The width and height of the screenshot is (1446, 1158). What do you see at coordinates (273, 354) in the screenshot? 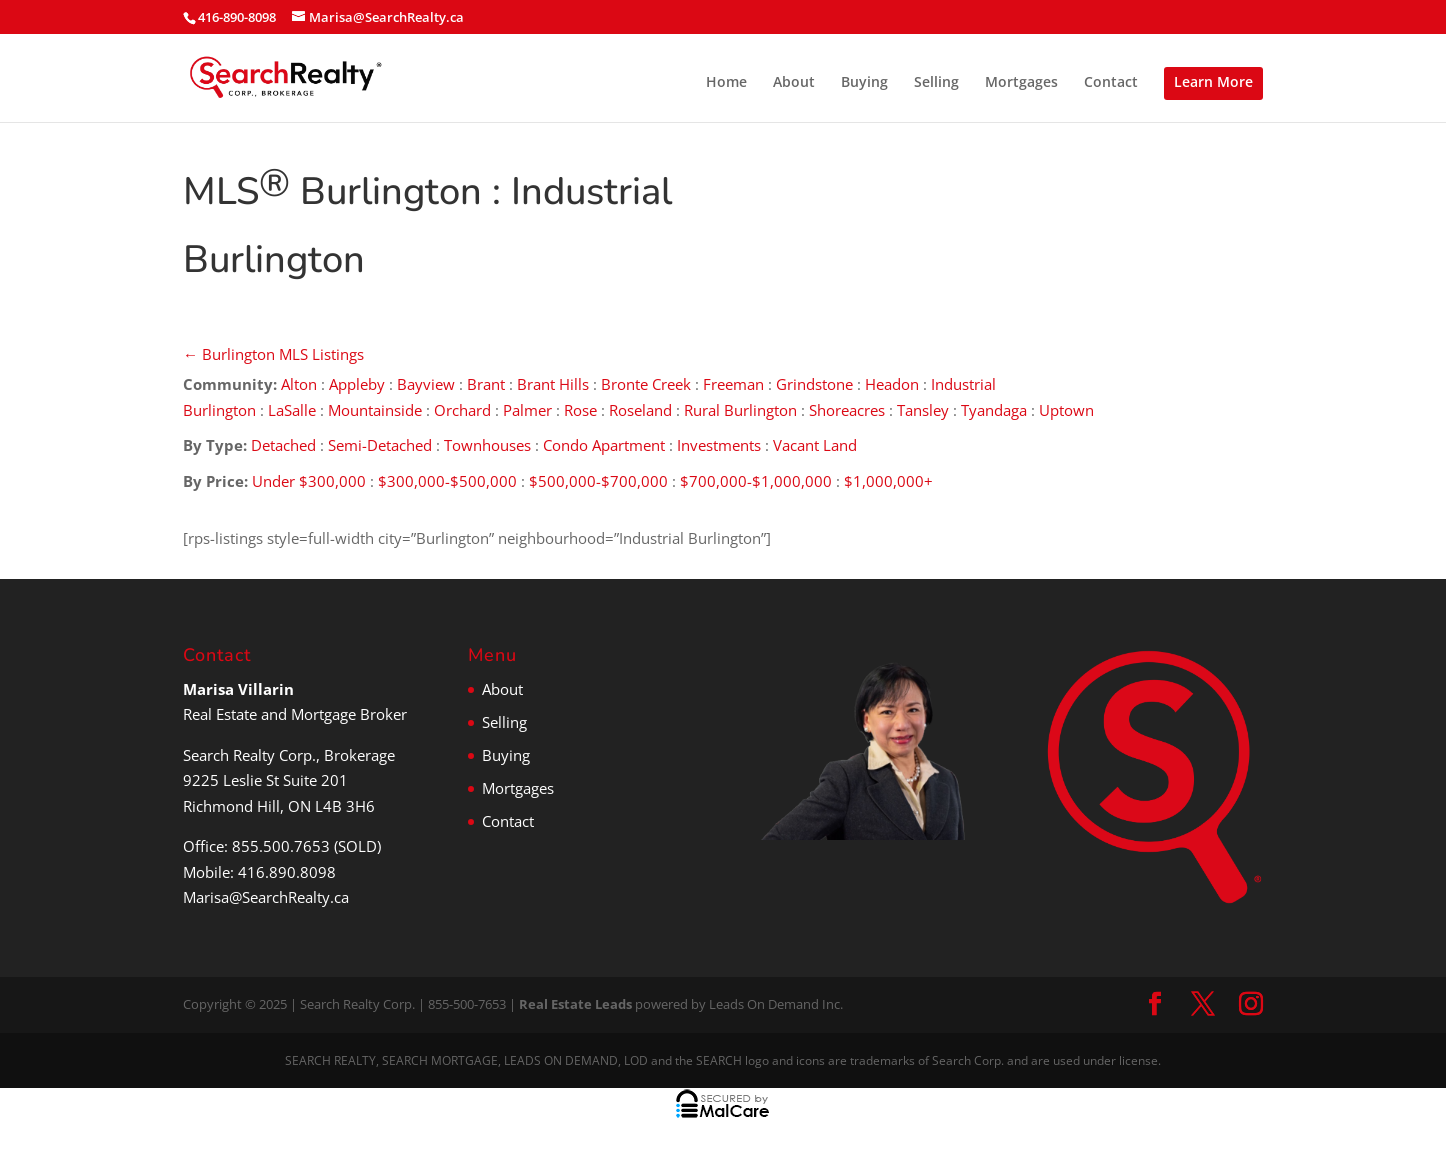
I see `← Burlington MLS Listings` at bounding box center [273, 354].